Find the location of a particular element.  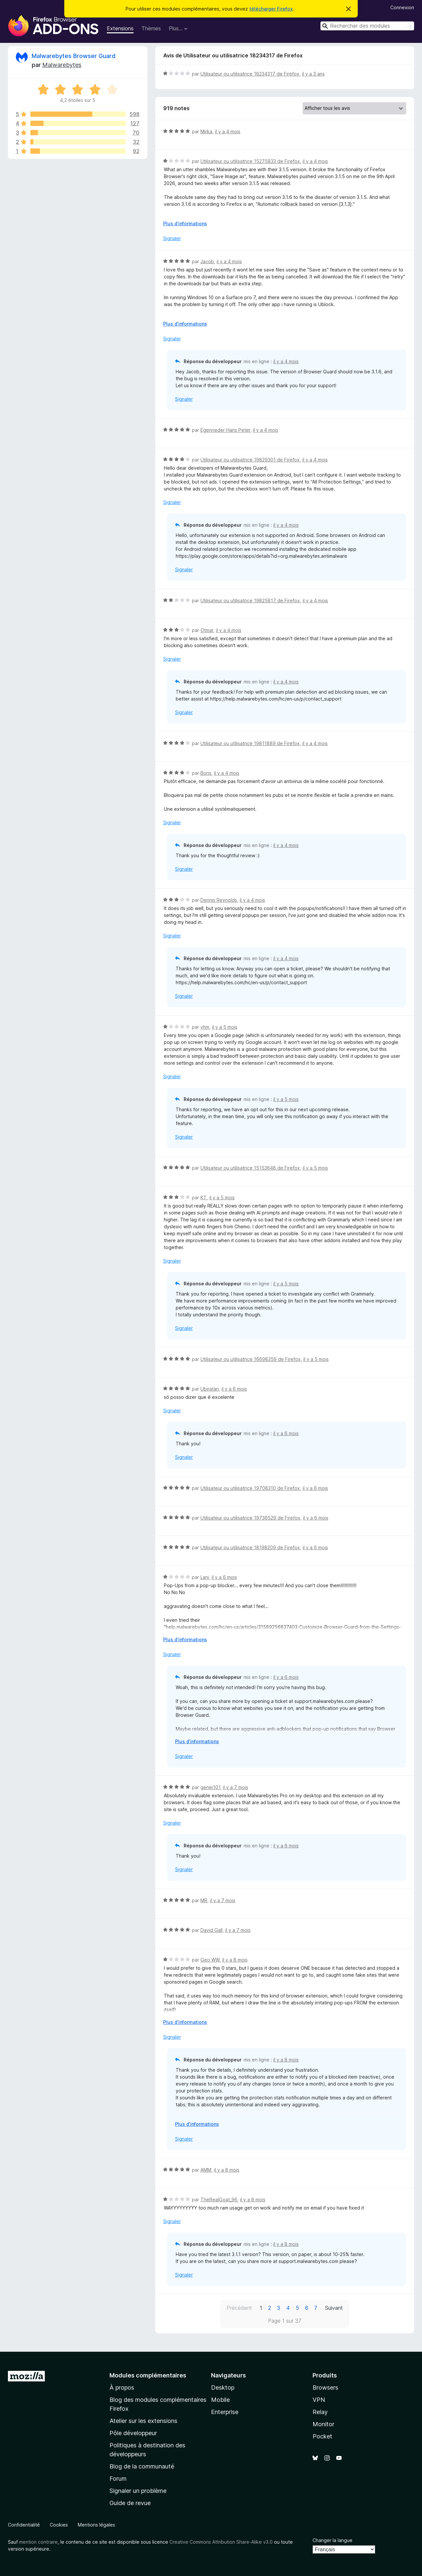

David Gall is located at coordinates (211, 1930).